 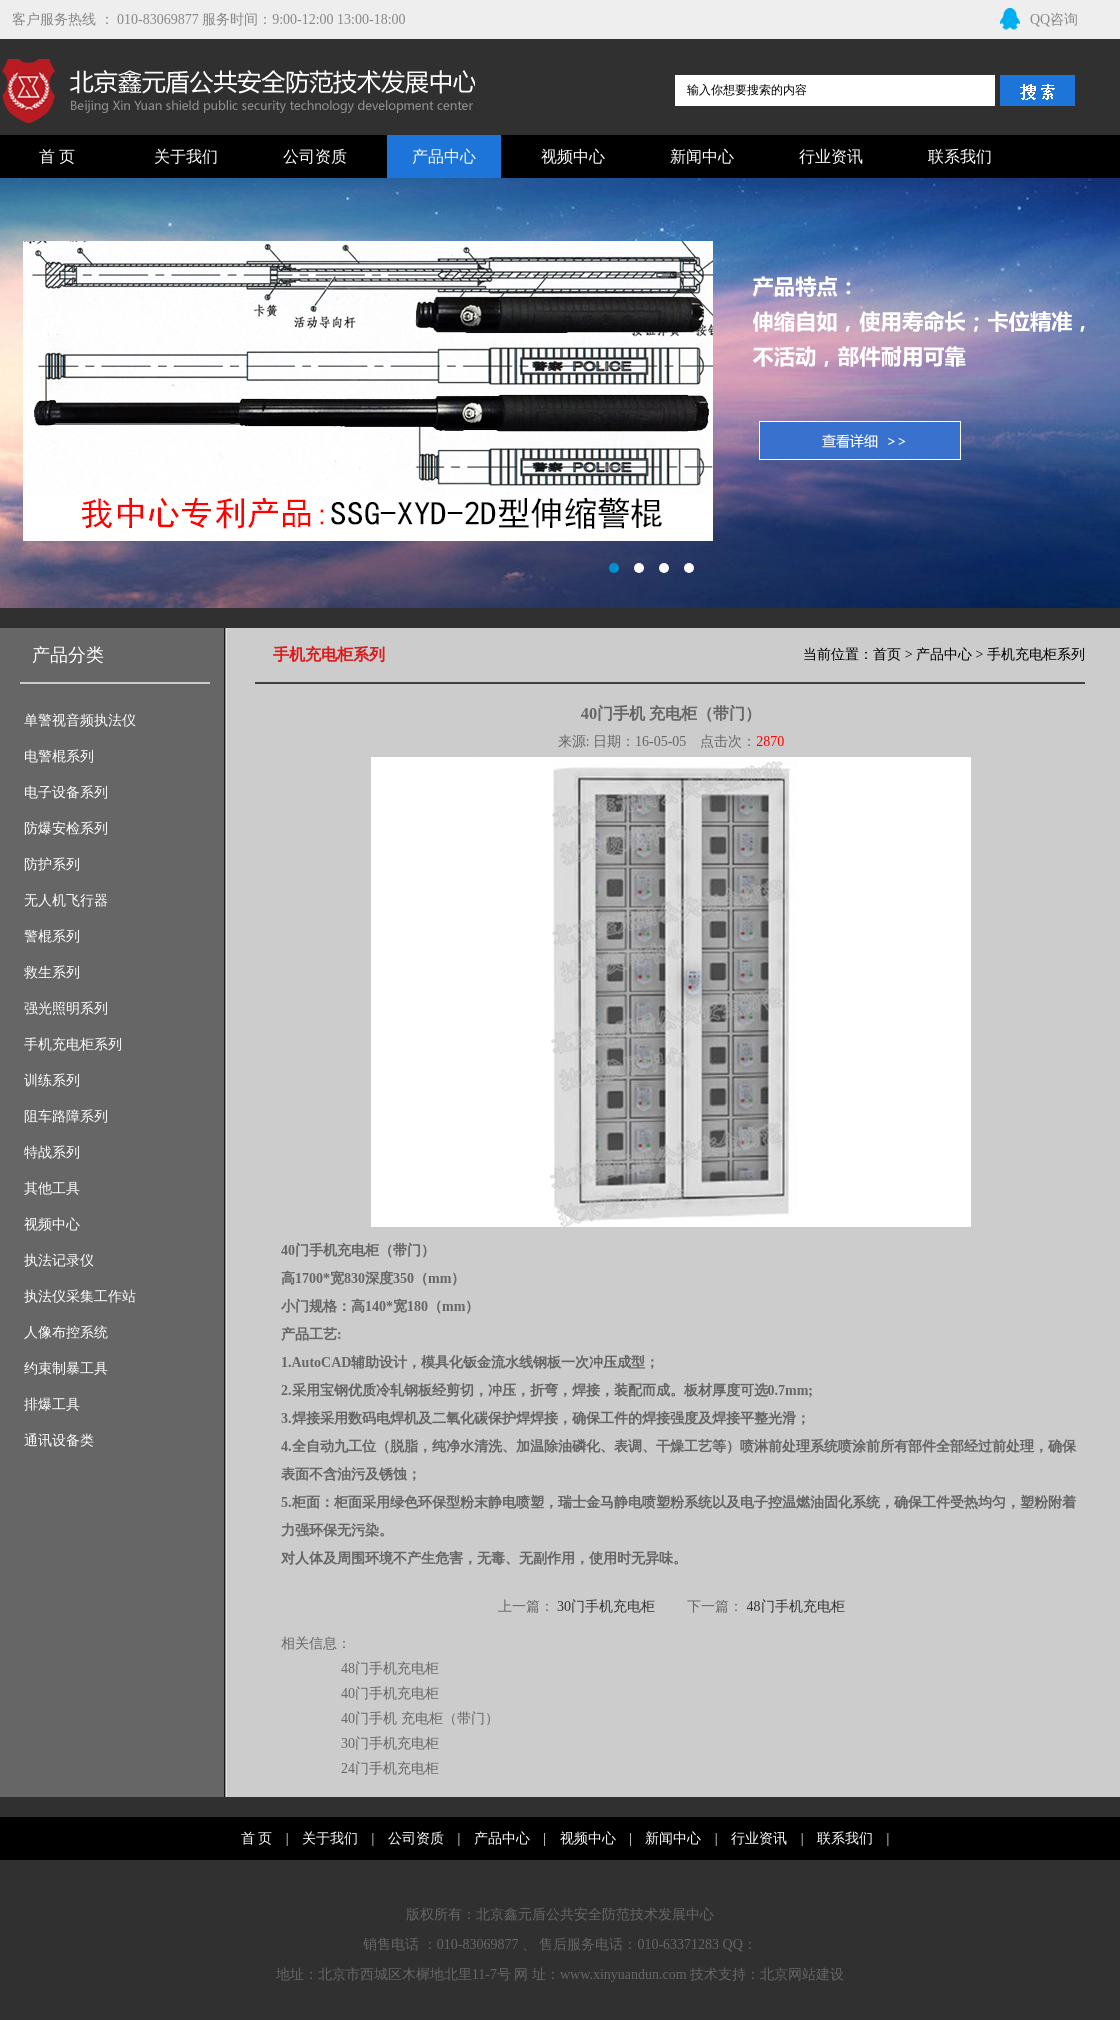 What do you see at coordinates (66, 828) in the screenshot?
I see `防爆安检系列` at bounding box center [66, 828].